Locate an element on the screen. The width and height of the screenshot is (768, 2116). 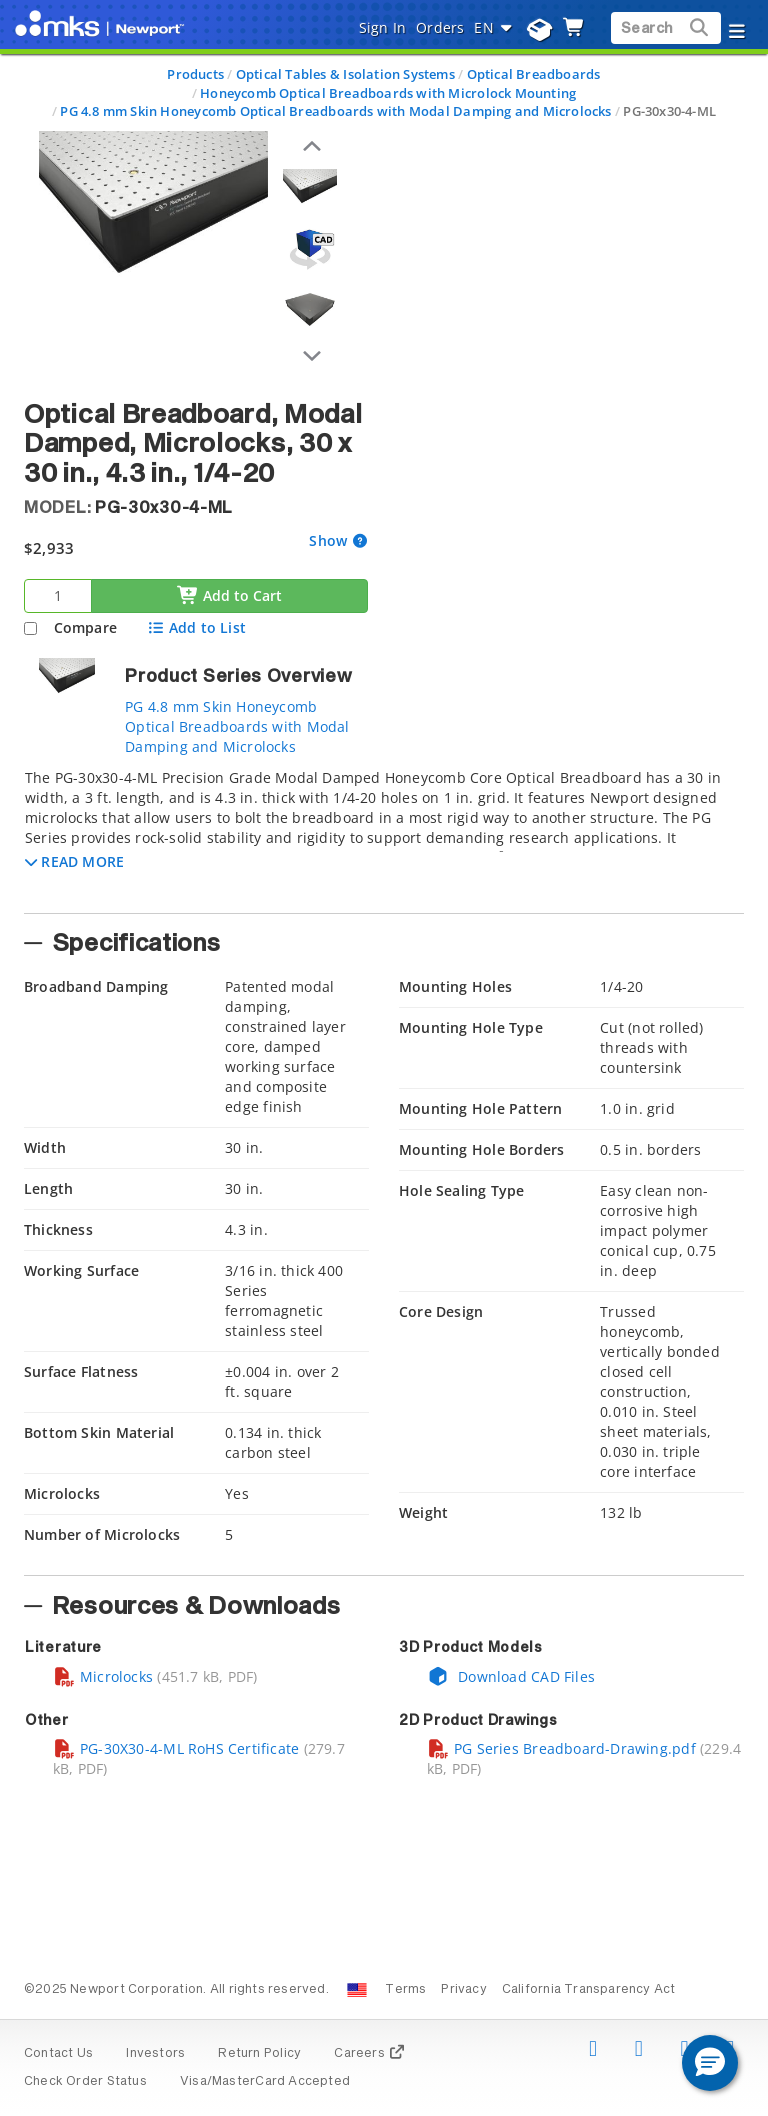
Optical Tables & Isolation Systems is located at coordinates (345, 74).